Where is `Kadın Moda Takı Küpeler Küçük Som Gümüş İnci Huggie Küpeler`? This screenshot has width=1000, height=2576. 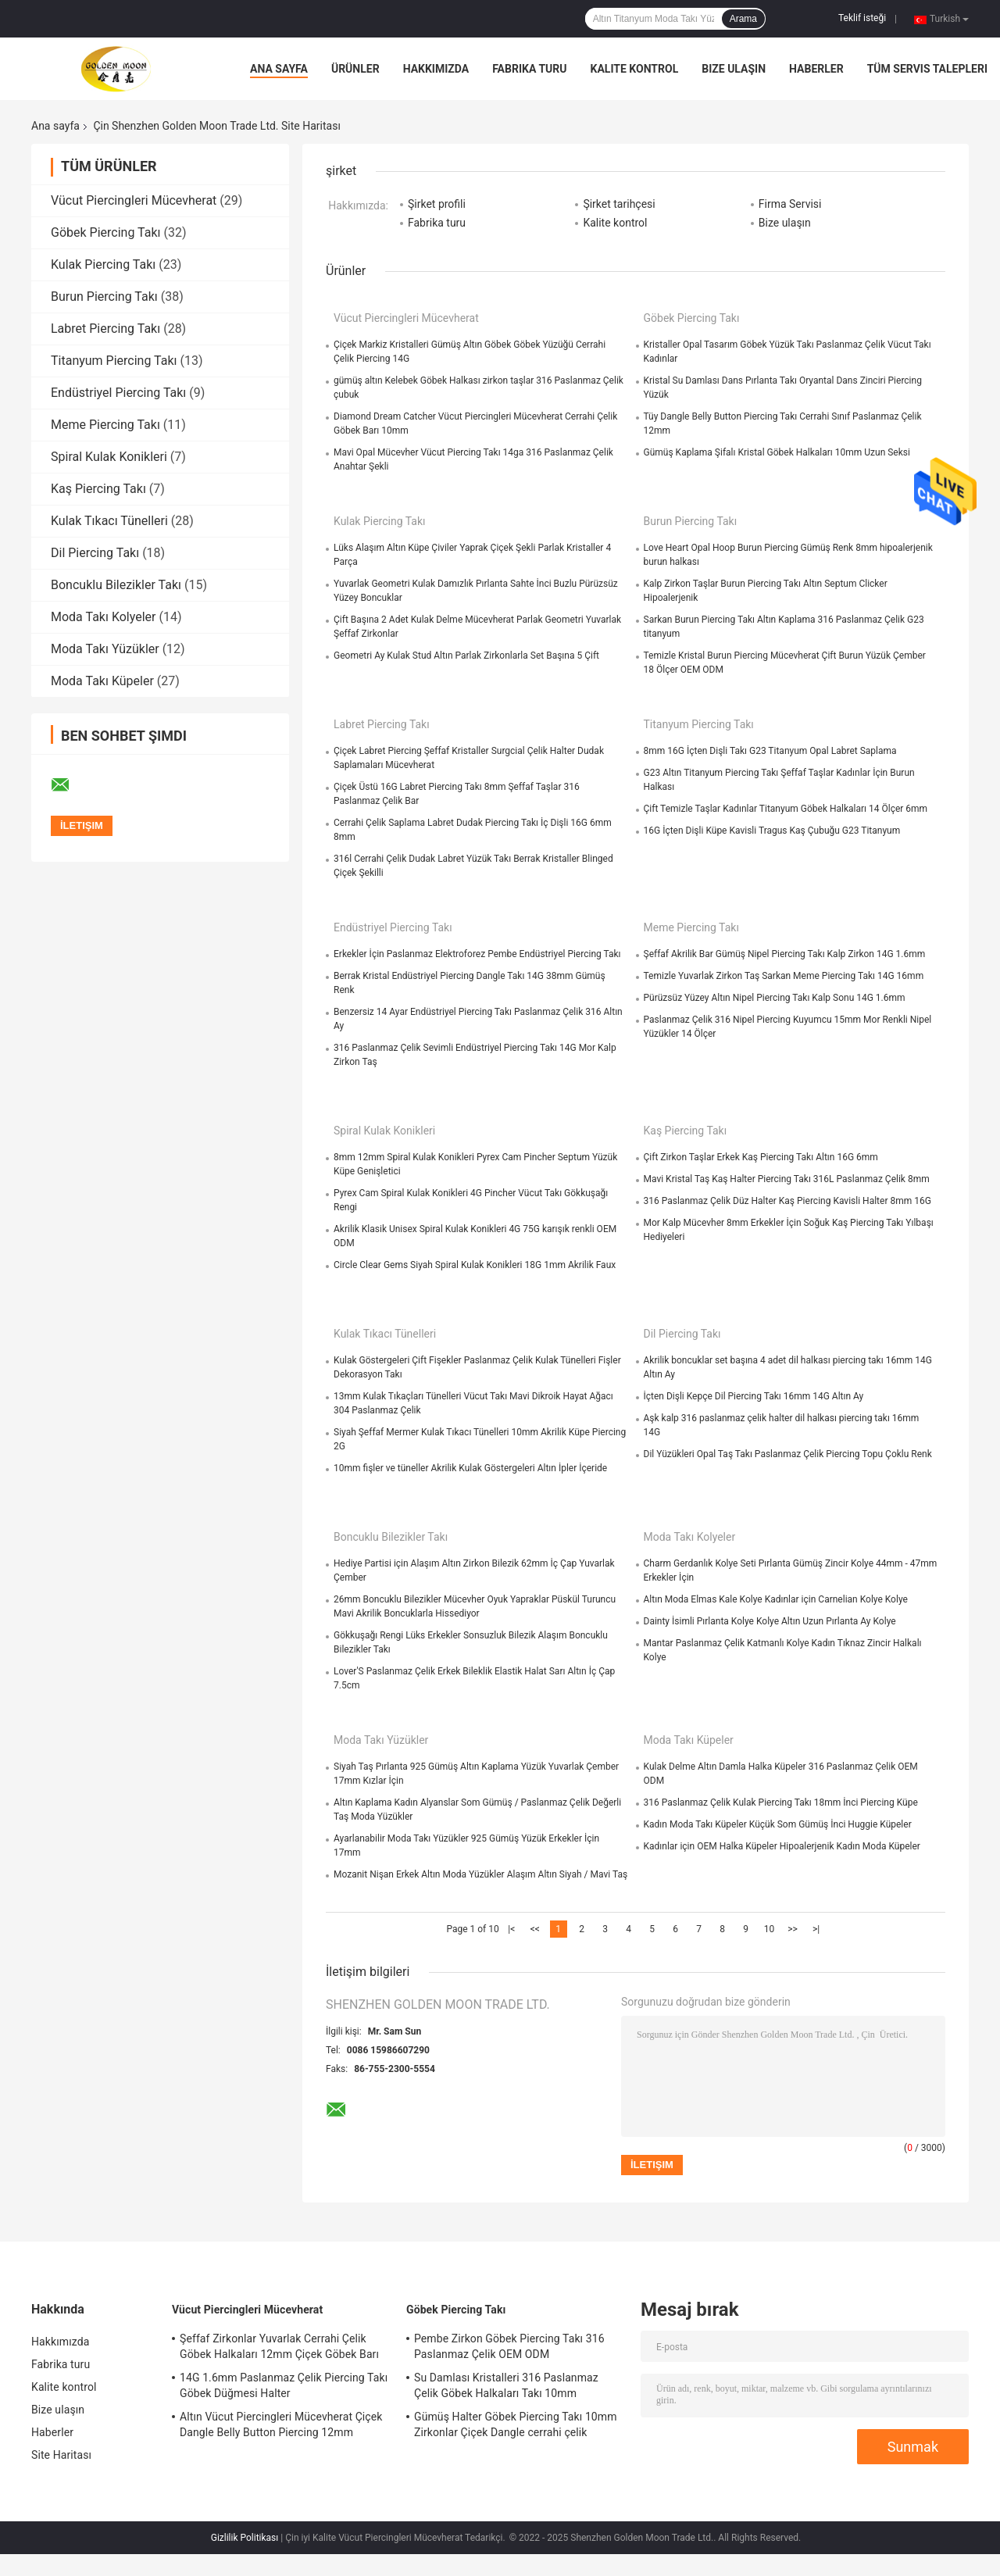 Kadın Moda Takı Küpeler Küçük Som Gümüş İnci Huggie Küpeler is located at coordinates (778, 1824).